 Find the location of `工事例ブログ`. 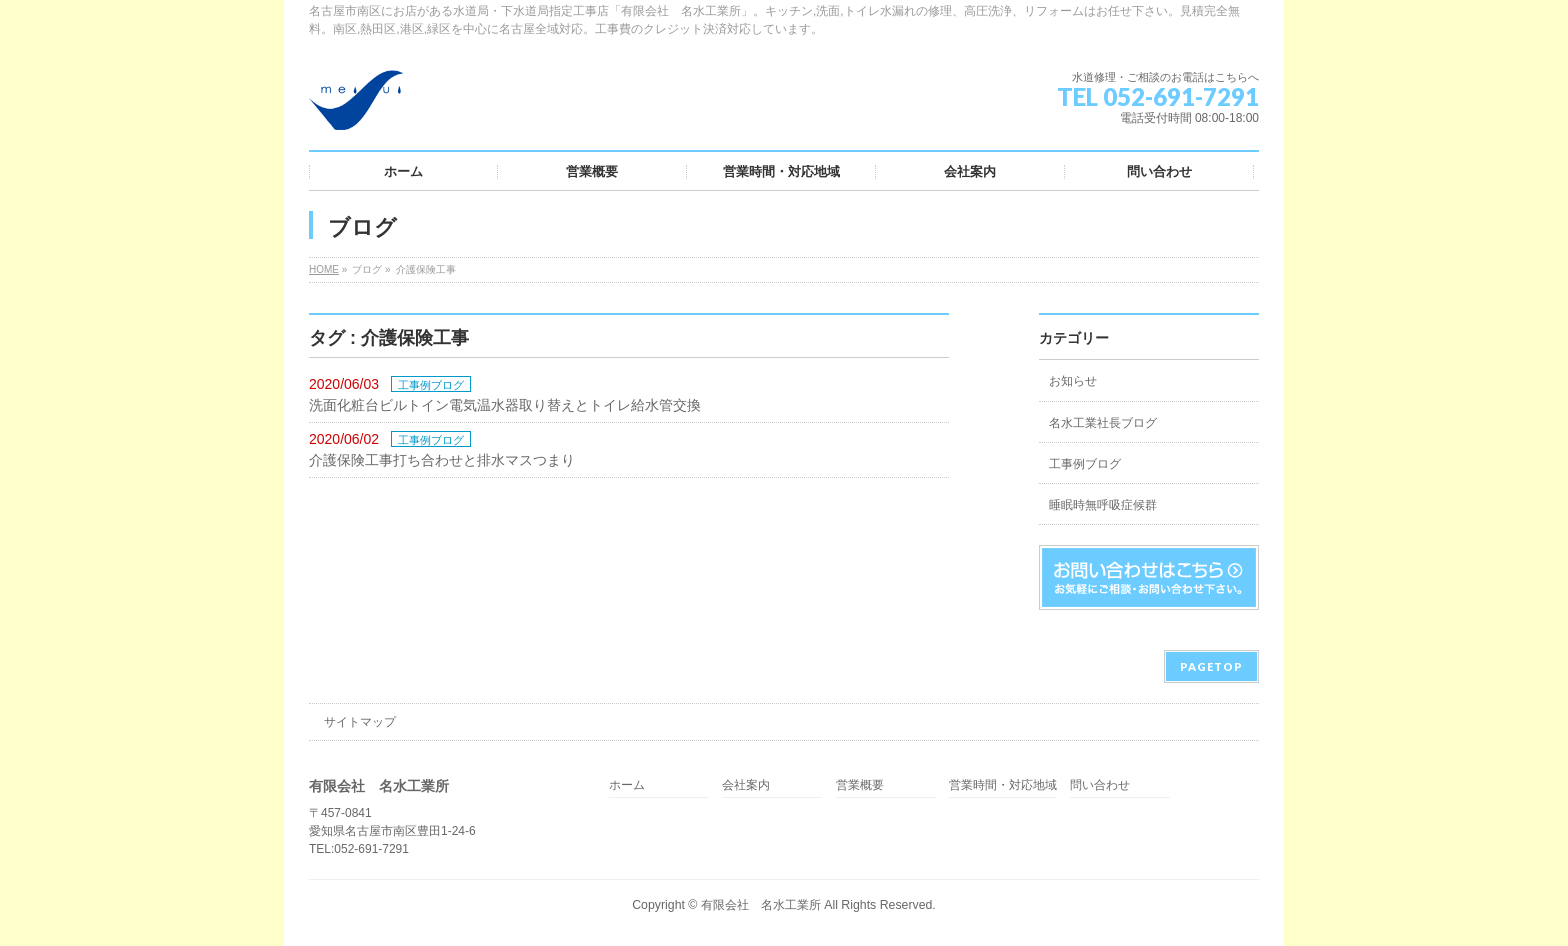

工事例ブログ is located at coordinates (431, 385).